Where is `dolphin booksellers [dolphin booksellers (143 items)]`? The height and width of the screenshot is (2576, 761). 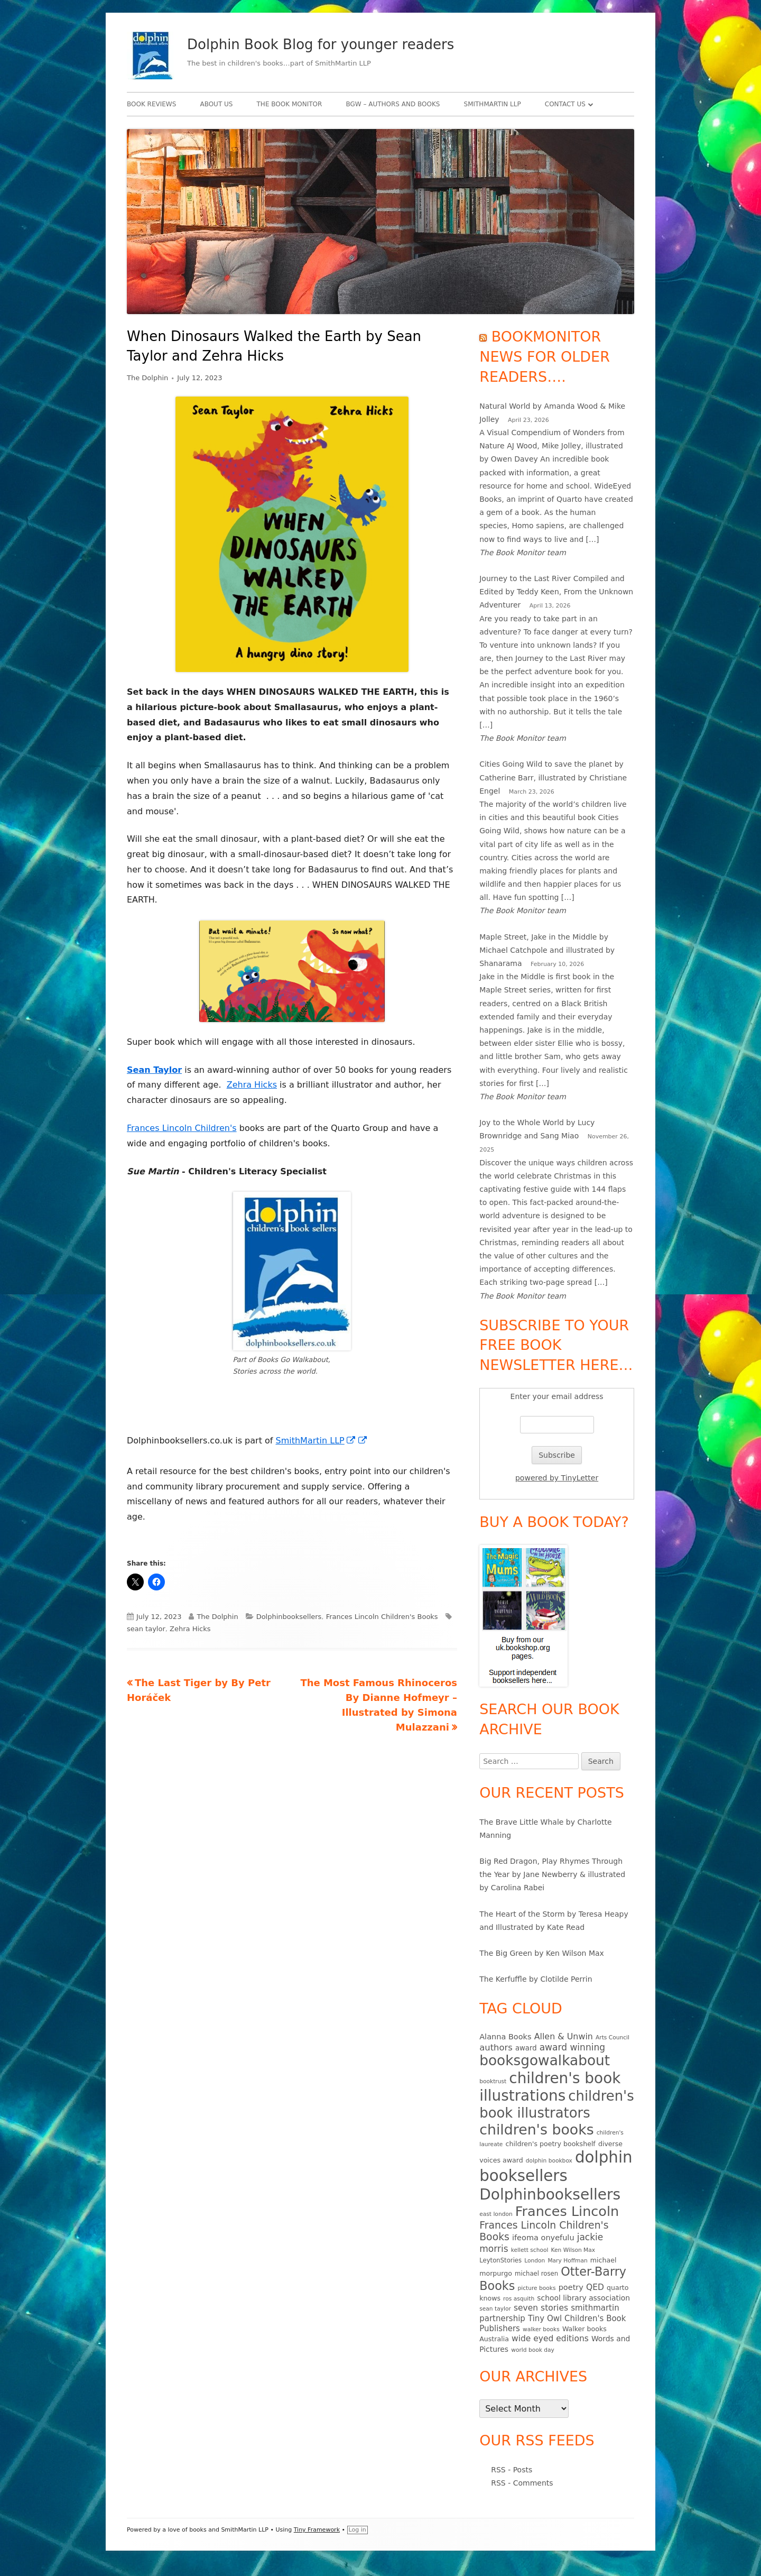
dolphin booksellers [dolphin booksellers (143 items)] is located at coordinates (555, 2166).